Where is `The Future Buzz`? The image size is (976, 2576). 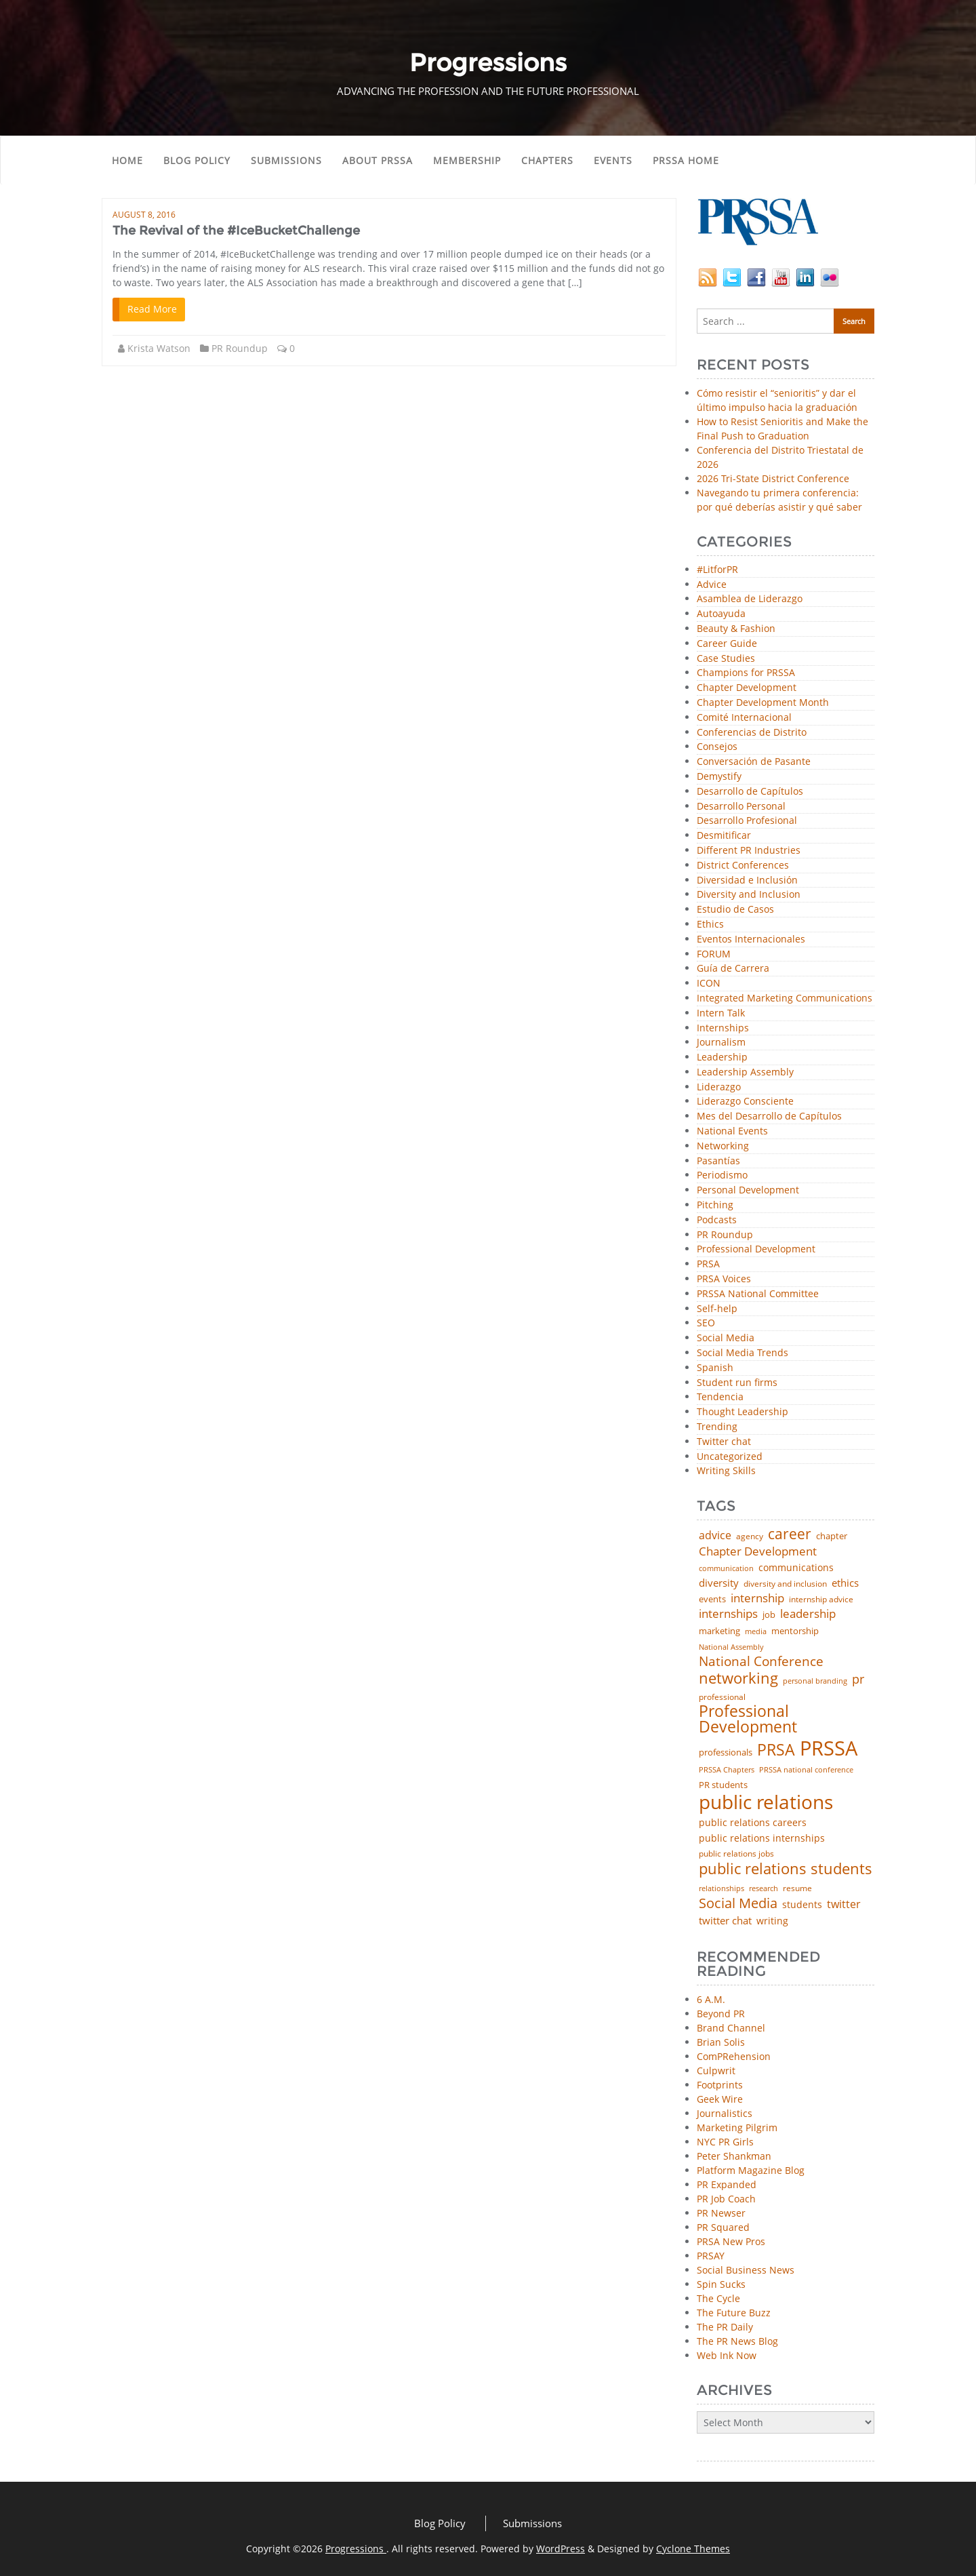
The Future Buzz is located at coordinates (734, 2312).